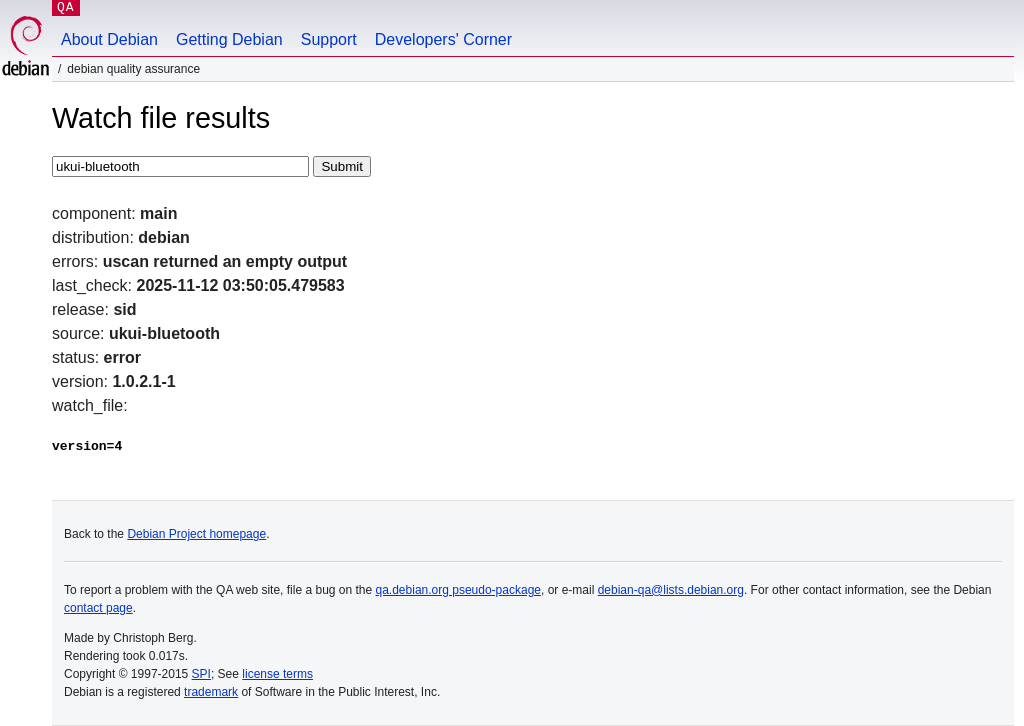 The image size is (1024, 726). I want to click on debian-qa@lists.debian.org, so click(671, 590).